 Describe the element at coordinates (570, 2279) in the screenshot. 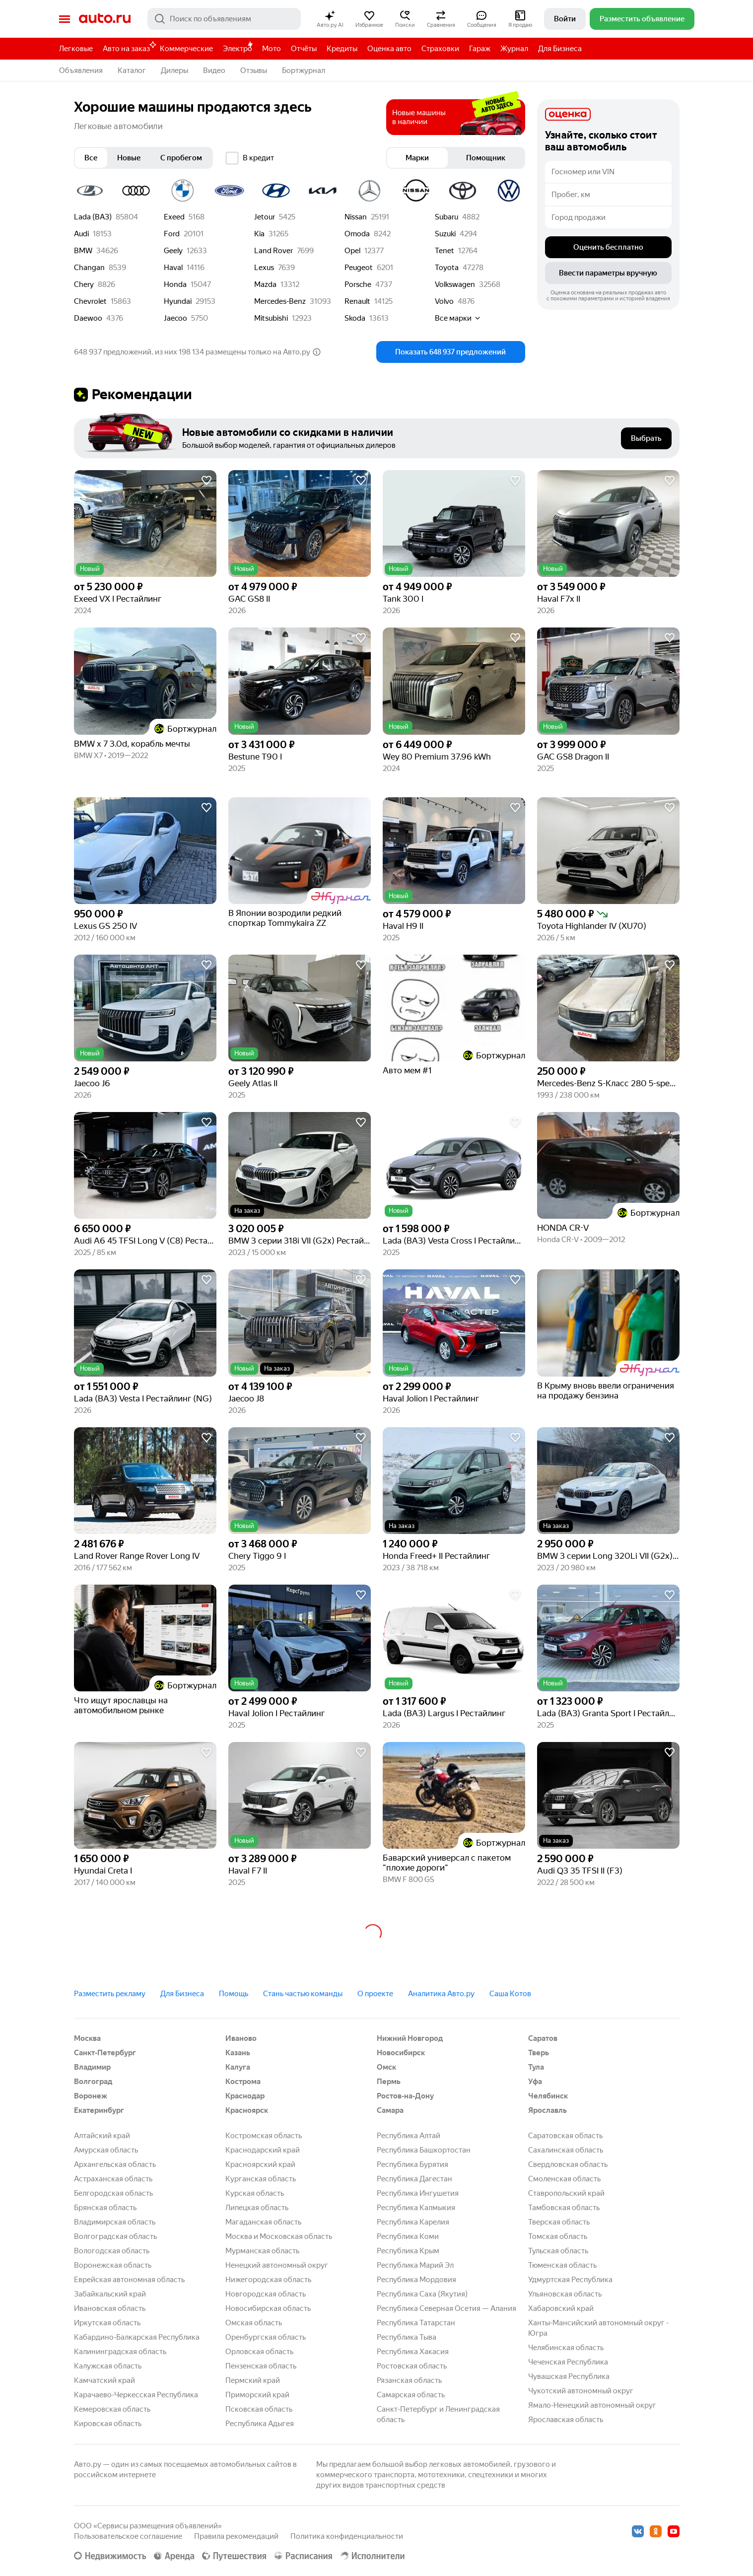

I see `Удмуртская Республика` at that location.